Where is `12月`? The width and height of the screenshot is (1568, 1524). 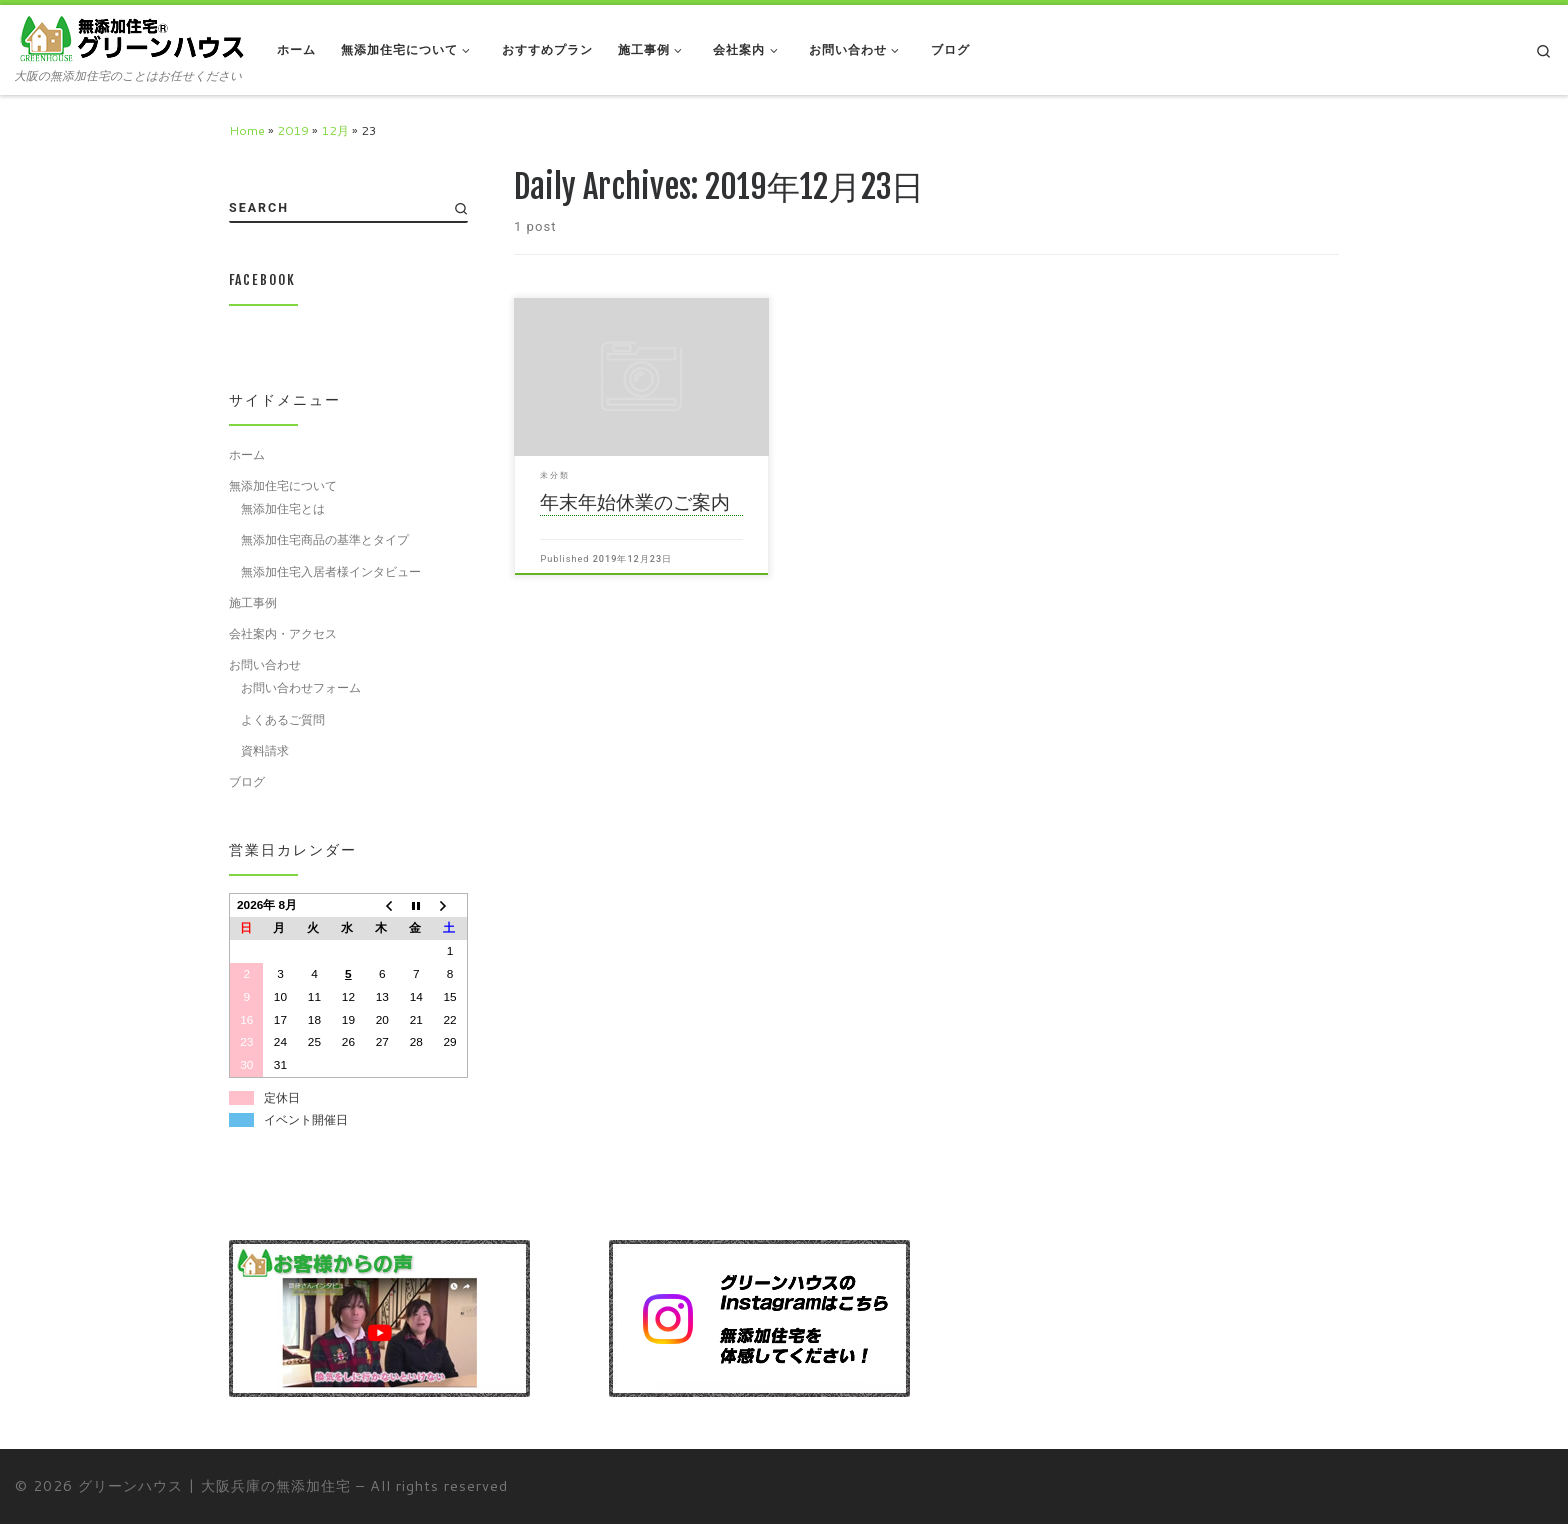
12月 is located at coordinates (335, 130).